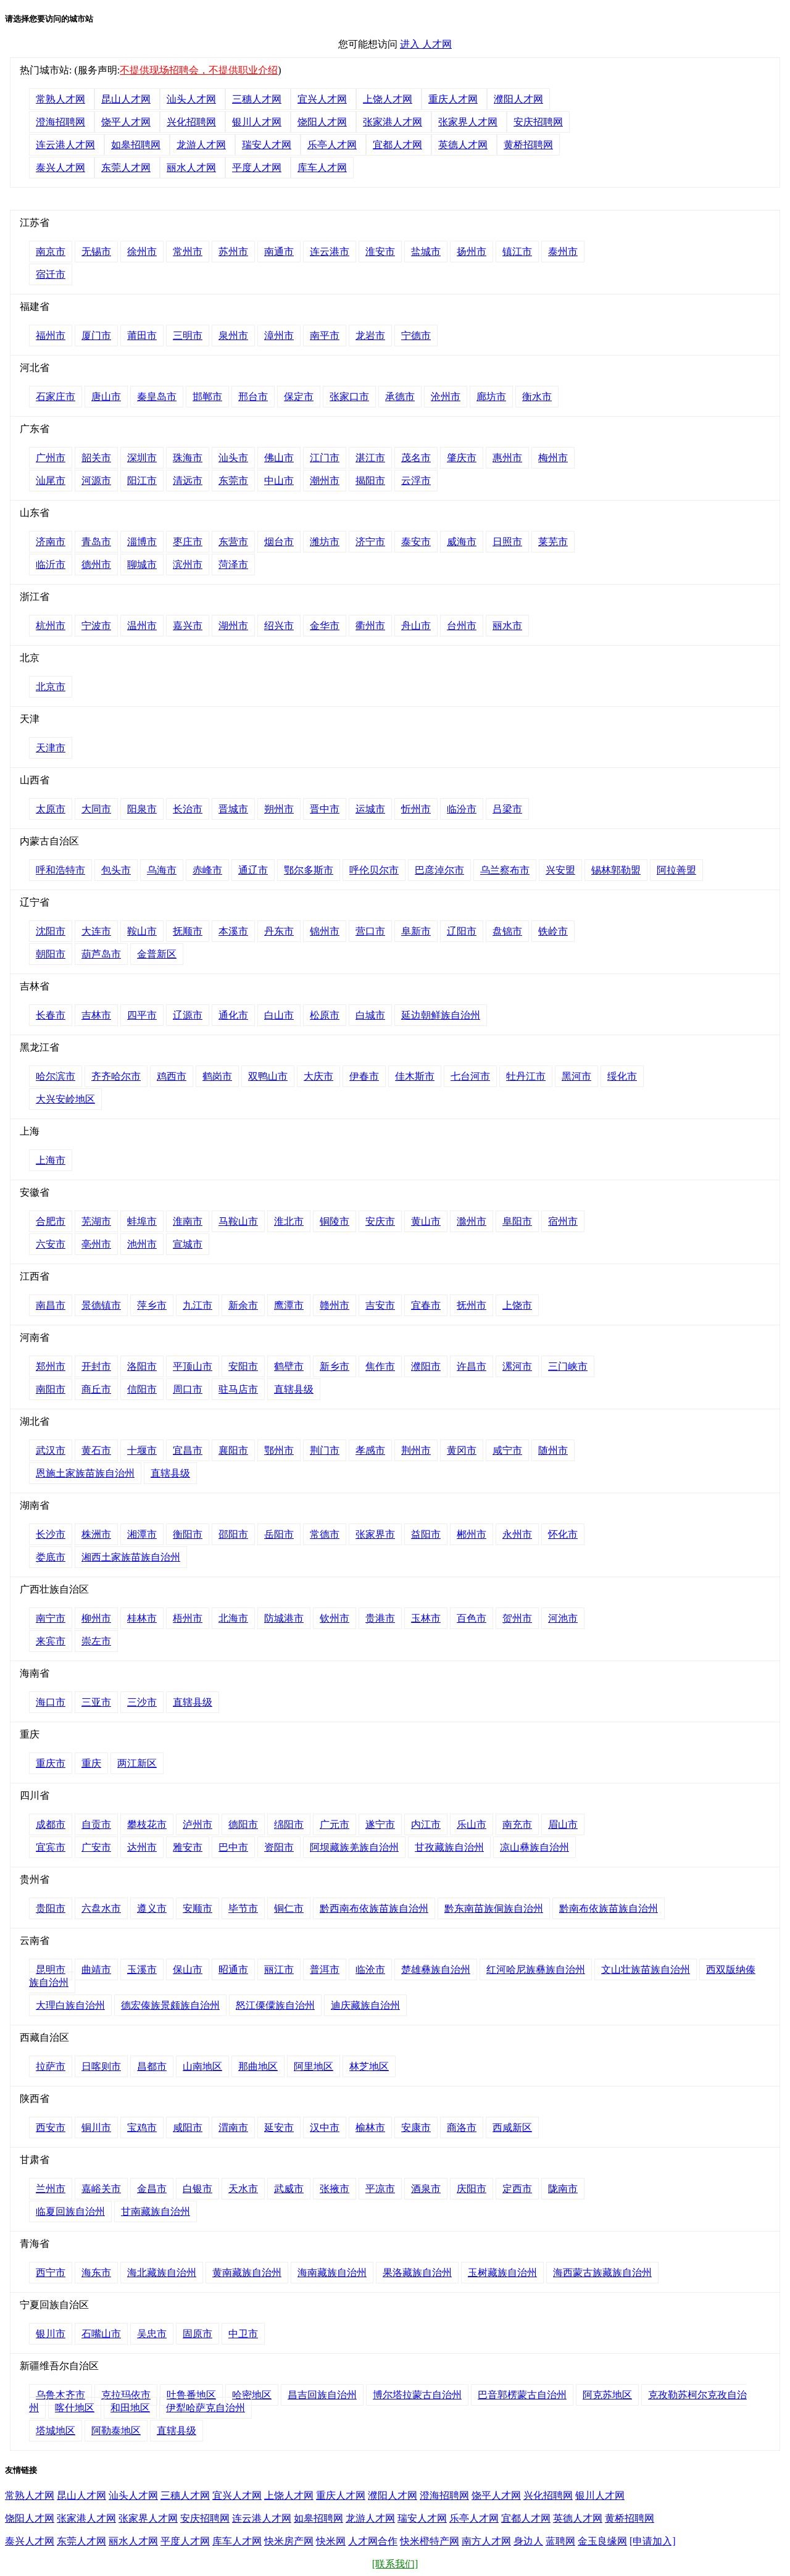 This screenshot has width=790, height=2576. What do you see at coordinates (380, 1824) in the screenshot?
I see `遂宁市` at bounding box center [380, 1824].